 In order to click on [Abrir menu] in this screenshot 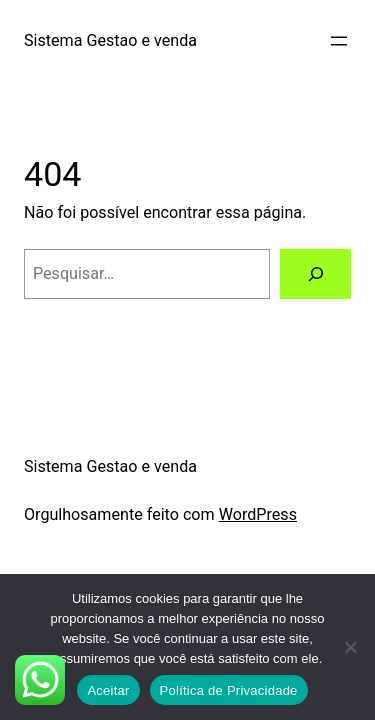, I will do `click(339, 41)`.